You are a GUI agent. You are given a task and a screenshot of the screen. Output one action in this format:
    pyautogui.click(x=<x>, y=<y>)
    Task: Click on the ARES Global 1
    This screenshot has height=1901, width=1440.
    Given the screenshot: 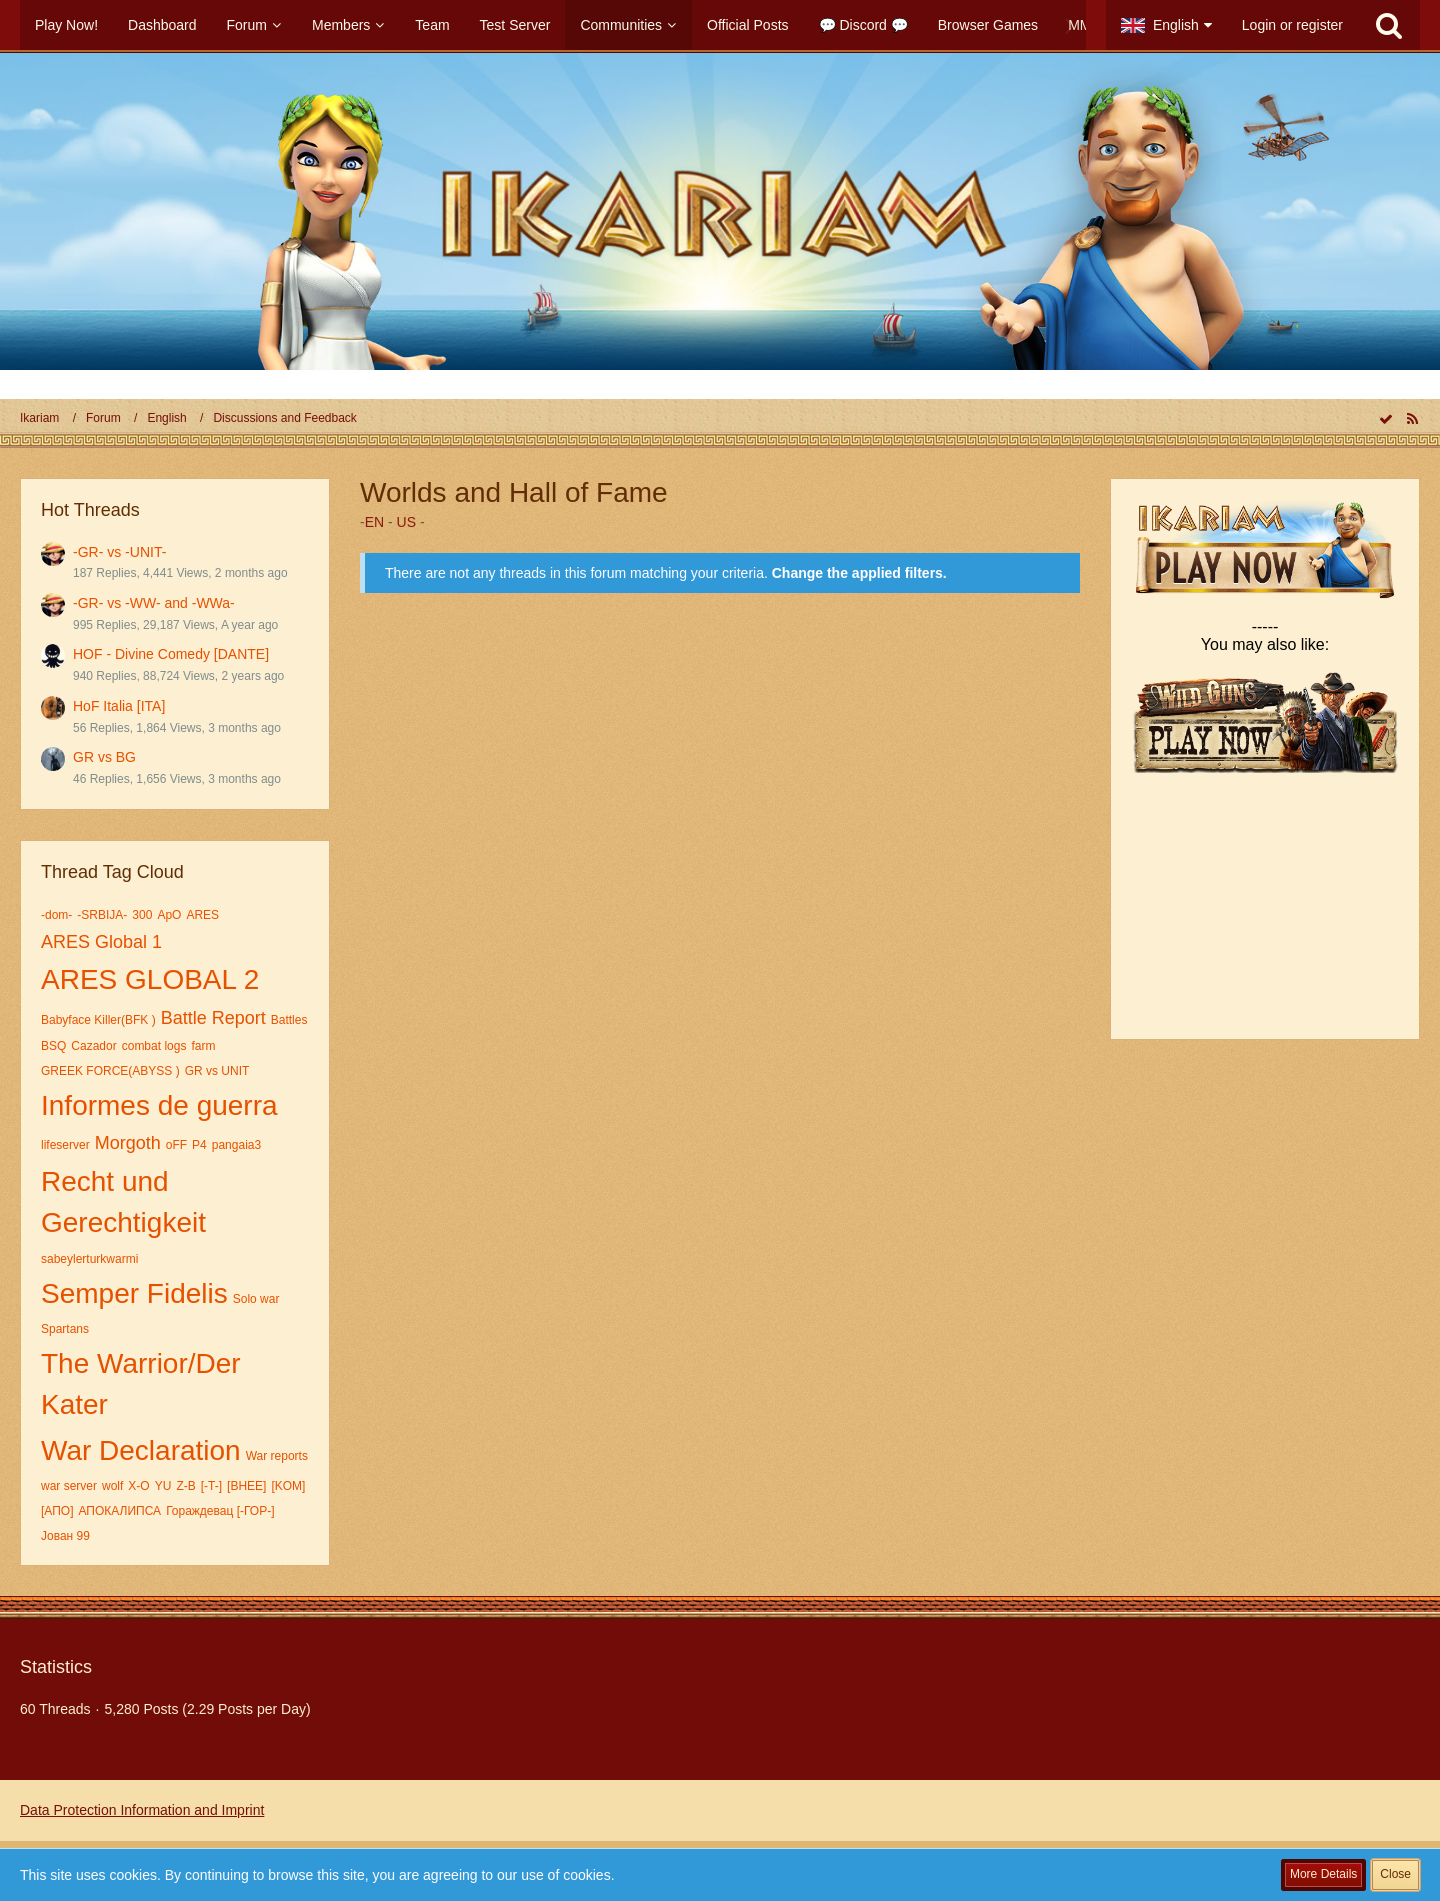 What is the action you would take?
    pyautogui.click(x=101, y=942)
    